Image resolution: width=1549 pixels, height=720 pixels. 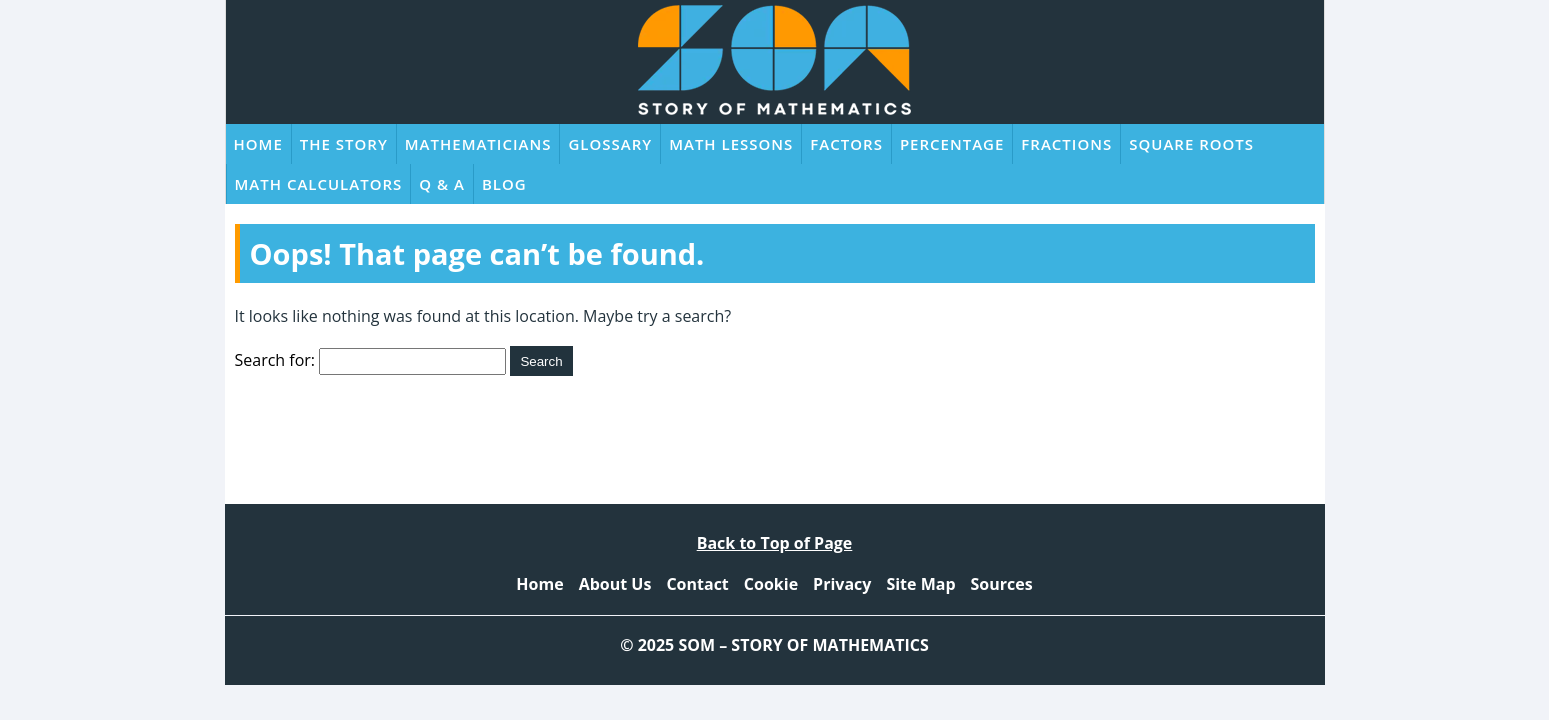 I want to click on Contact, so click(x=697, y=584).